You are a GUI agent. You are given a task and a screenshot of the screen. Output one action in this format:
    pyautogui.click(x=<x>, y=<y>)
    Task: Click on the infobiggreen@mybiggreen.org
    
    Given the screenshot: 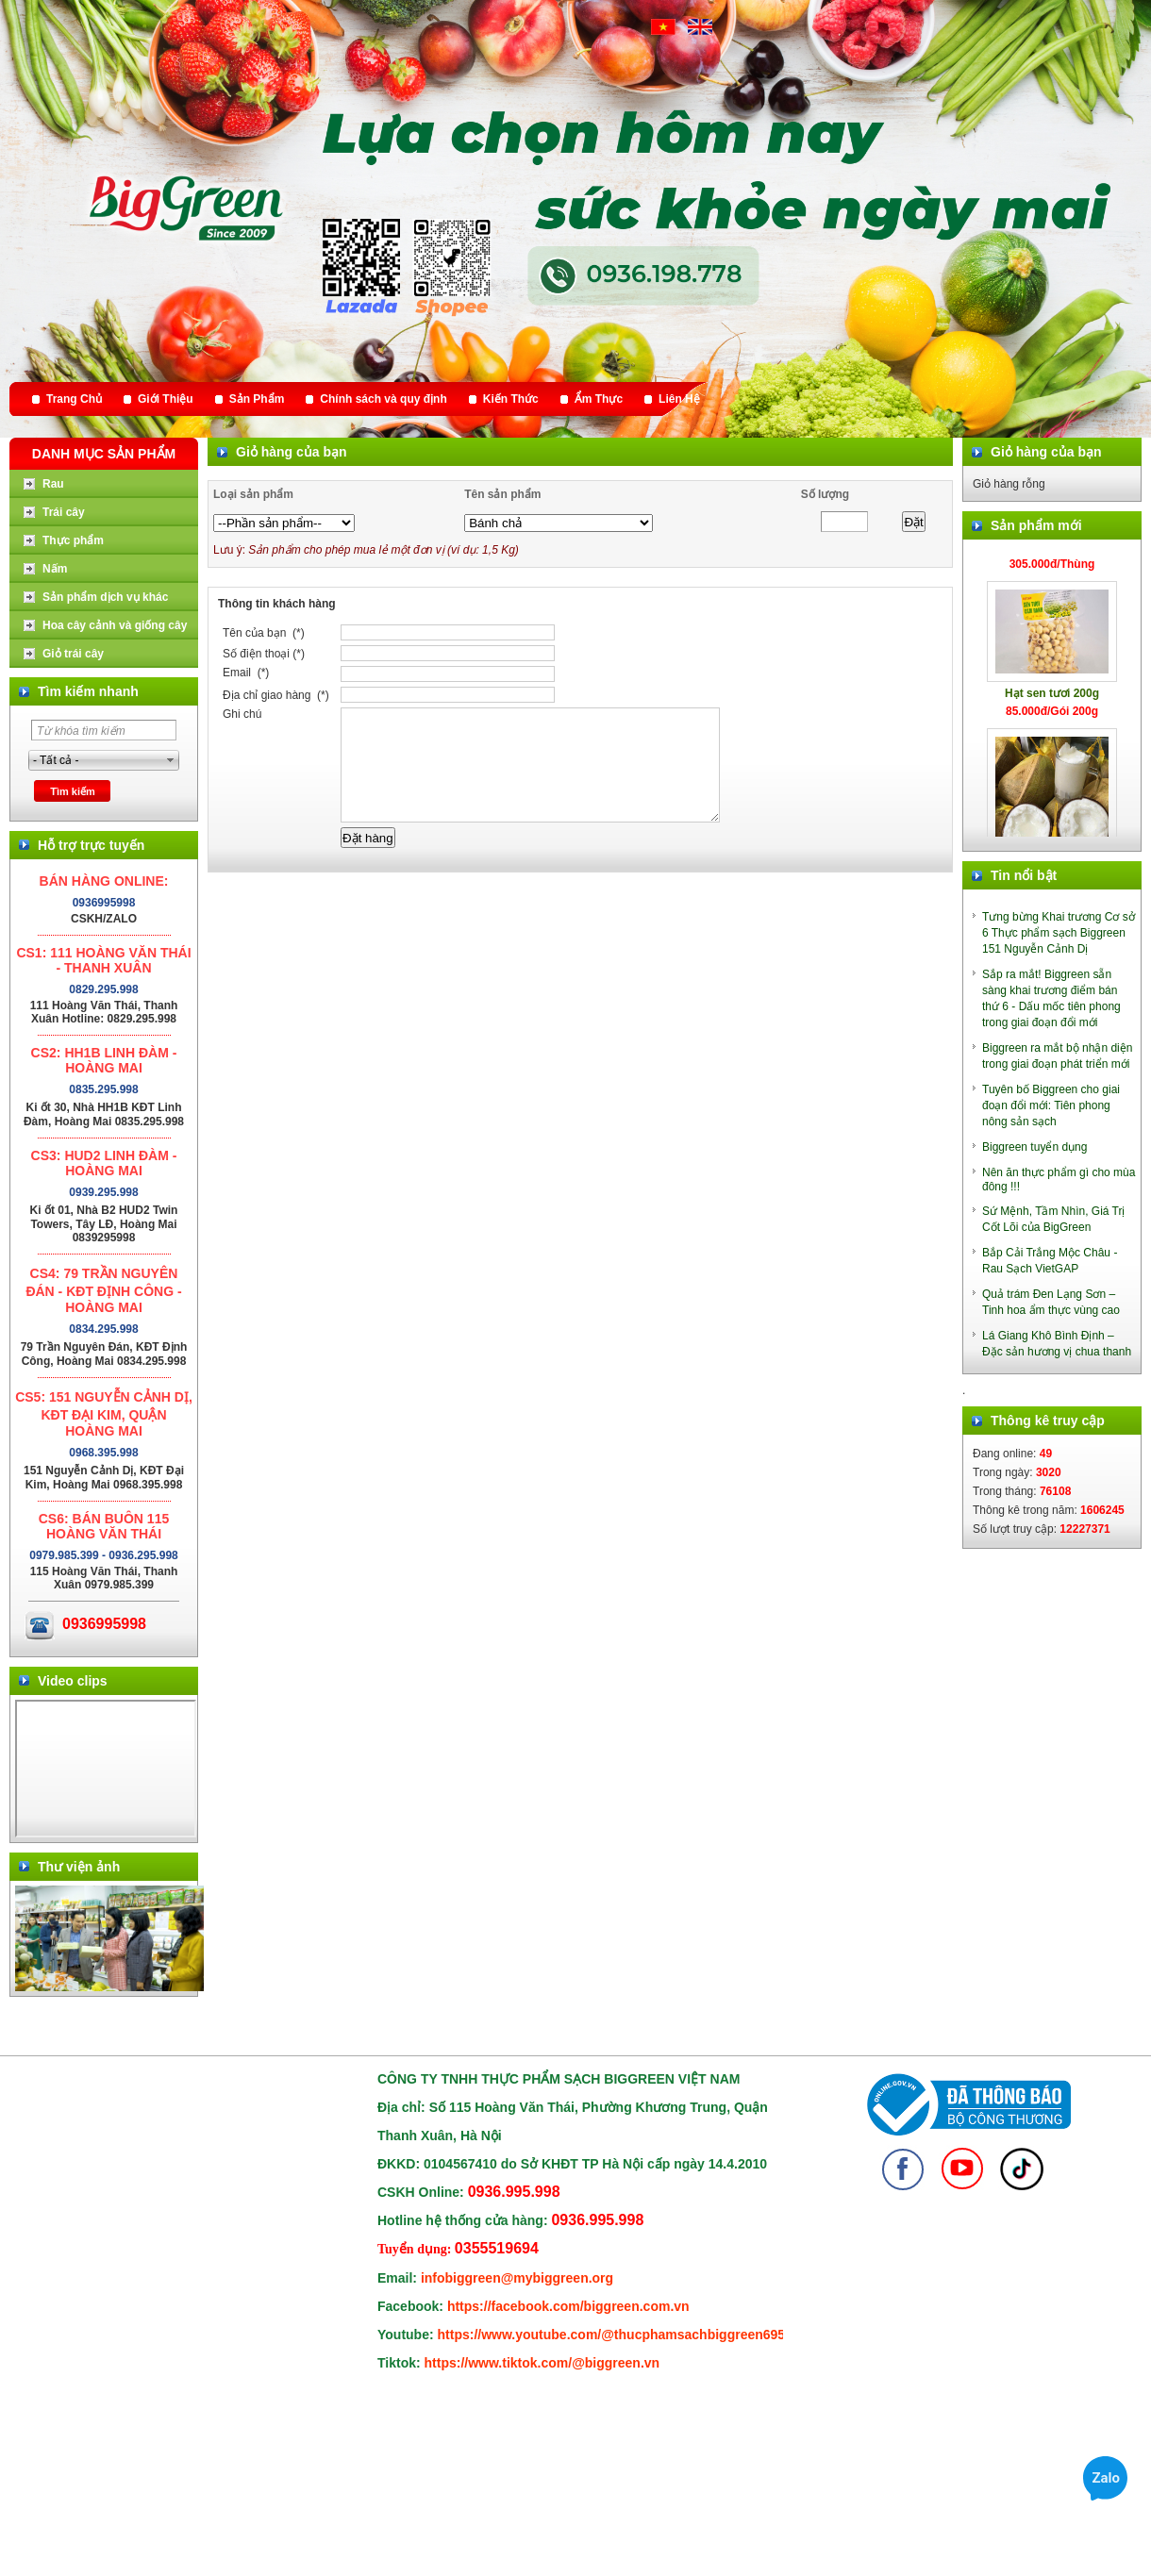 What is the action you would take?
    pyautogui.click(x=517, y=2277)
    